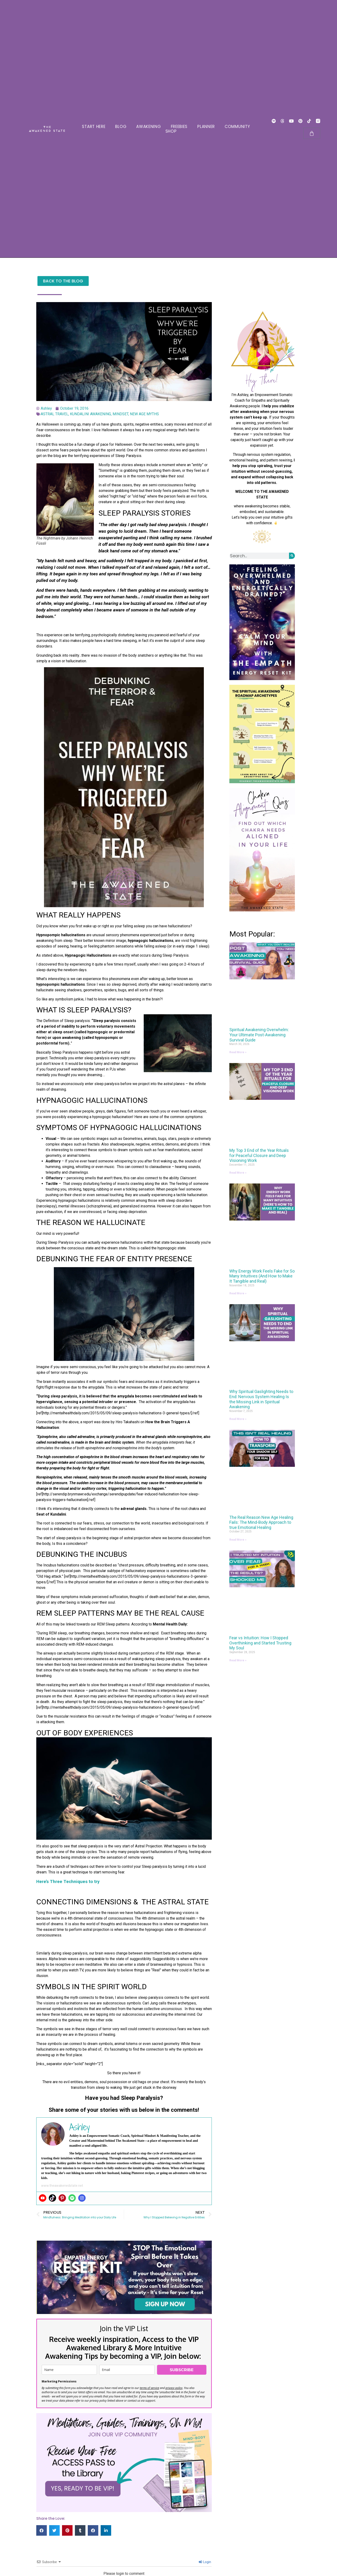 This screenshot has height=2576, width=337. Describe the element at coordinates (171, 131) in the screenshot. I see `SHOP` at that location.